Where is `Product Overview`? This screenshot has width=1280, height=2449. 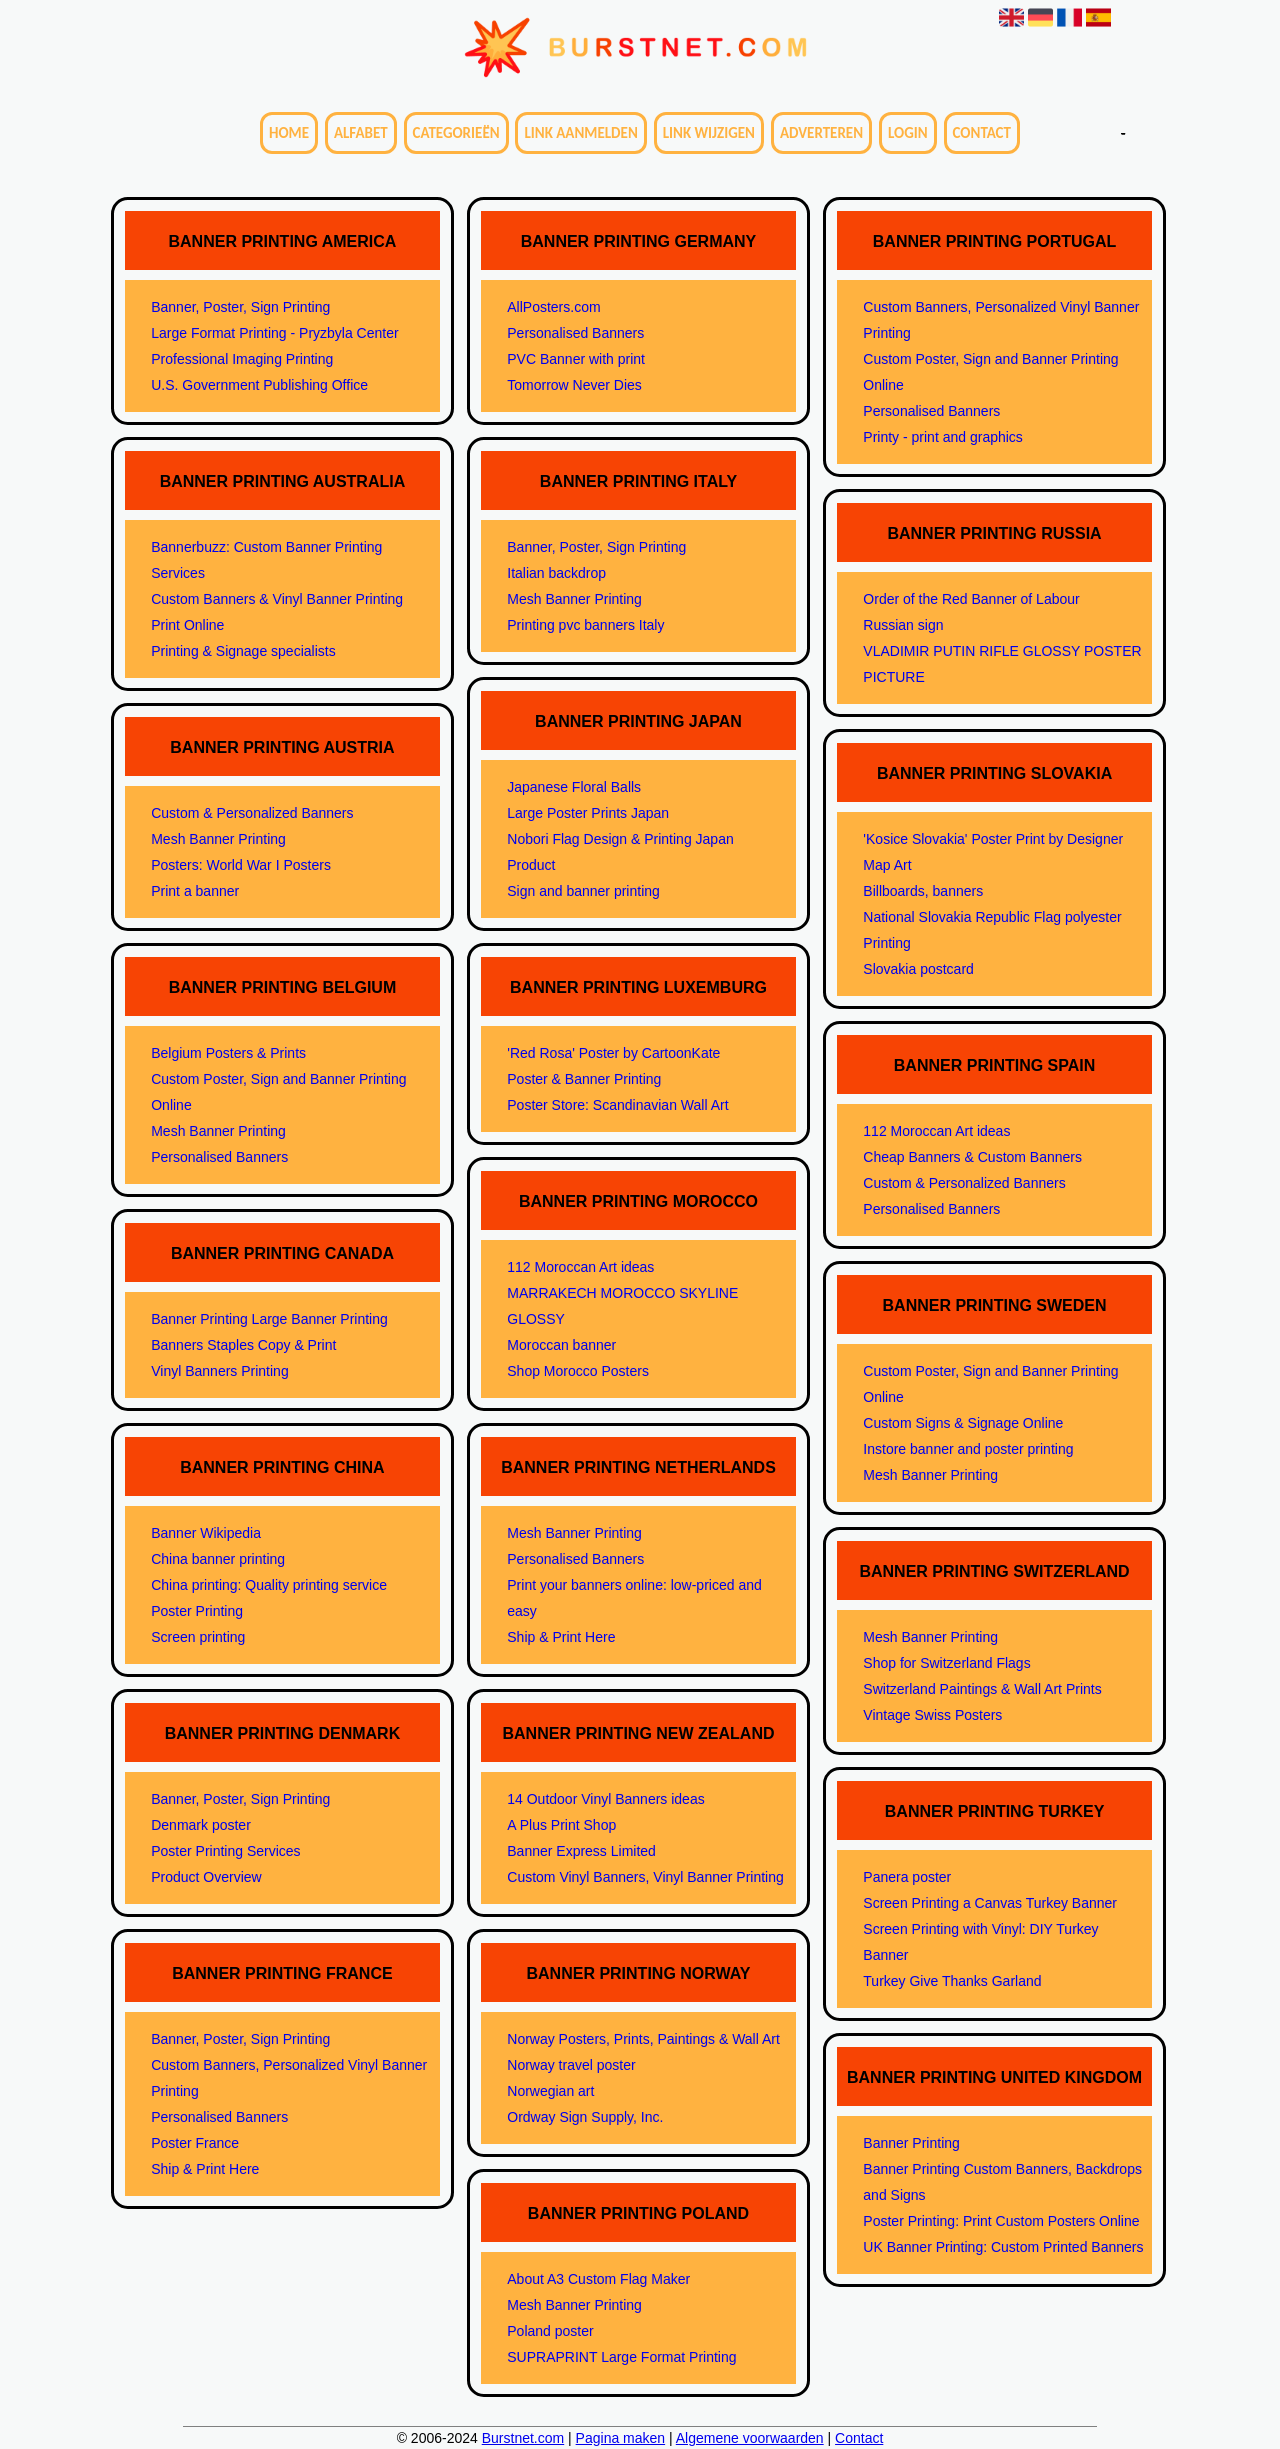 Product Overview is located at coordinates (206, 1877).